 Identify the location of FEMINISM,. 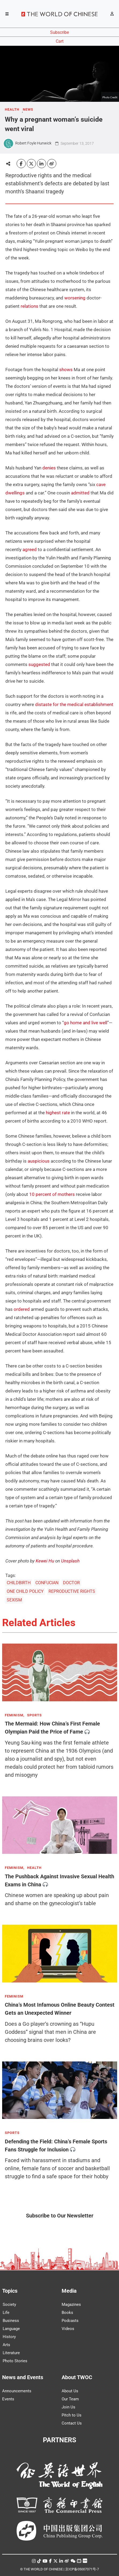
(14, 1715).